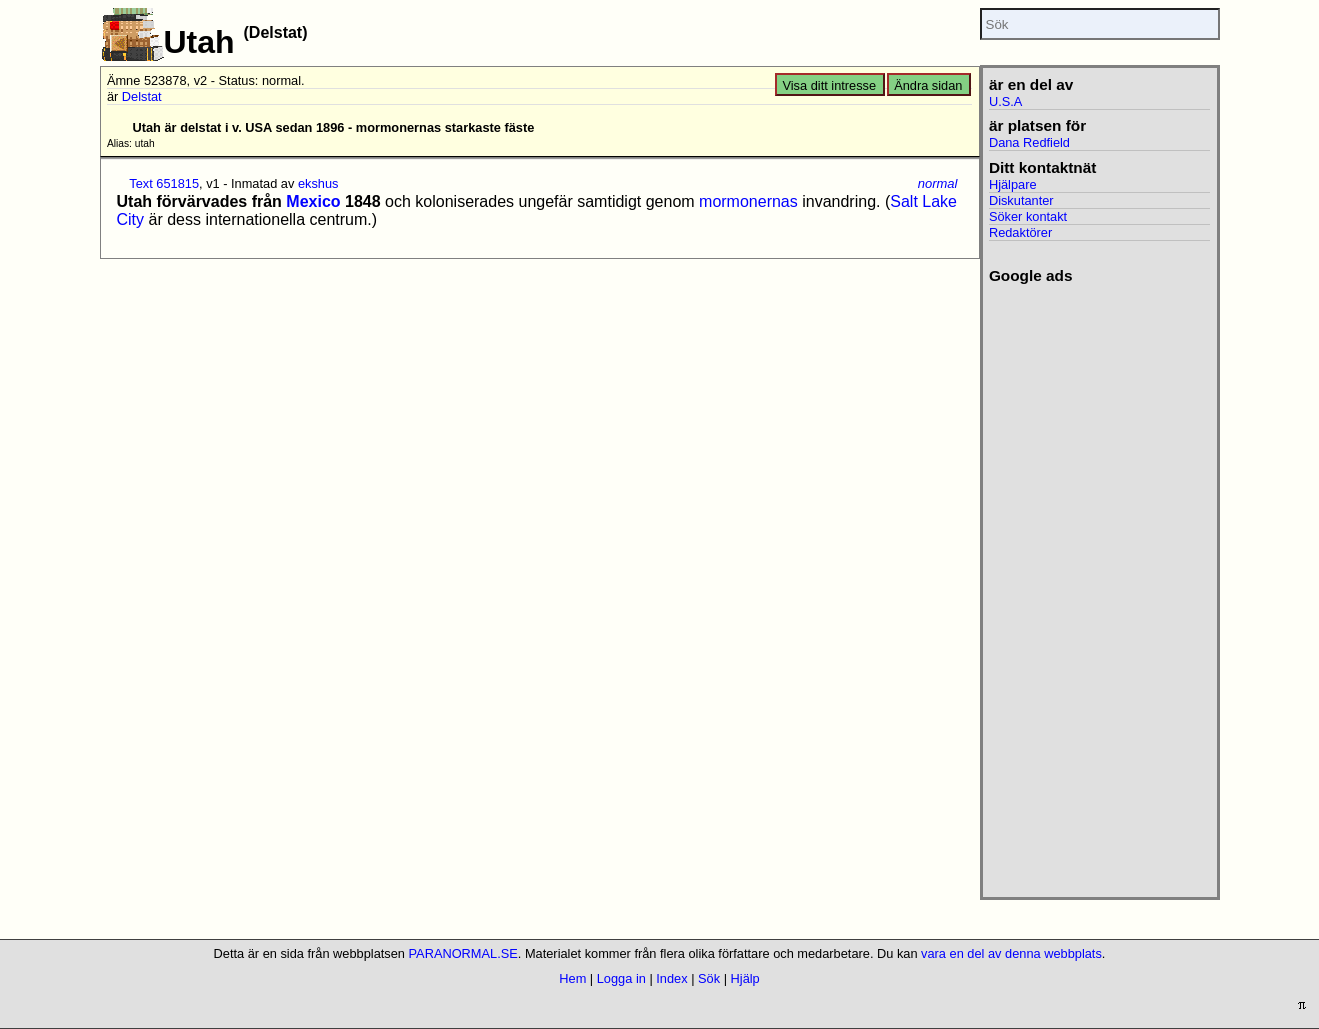 This screenshot has height=1029, width=1319. What do you see at coordinates (938, 183) in the screenshot?
I see `normal` at bounding box center [938, 183].